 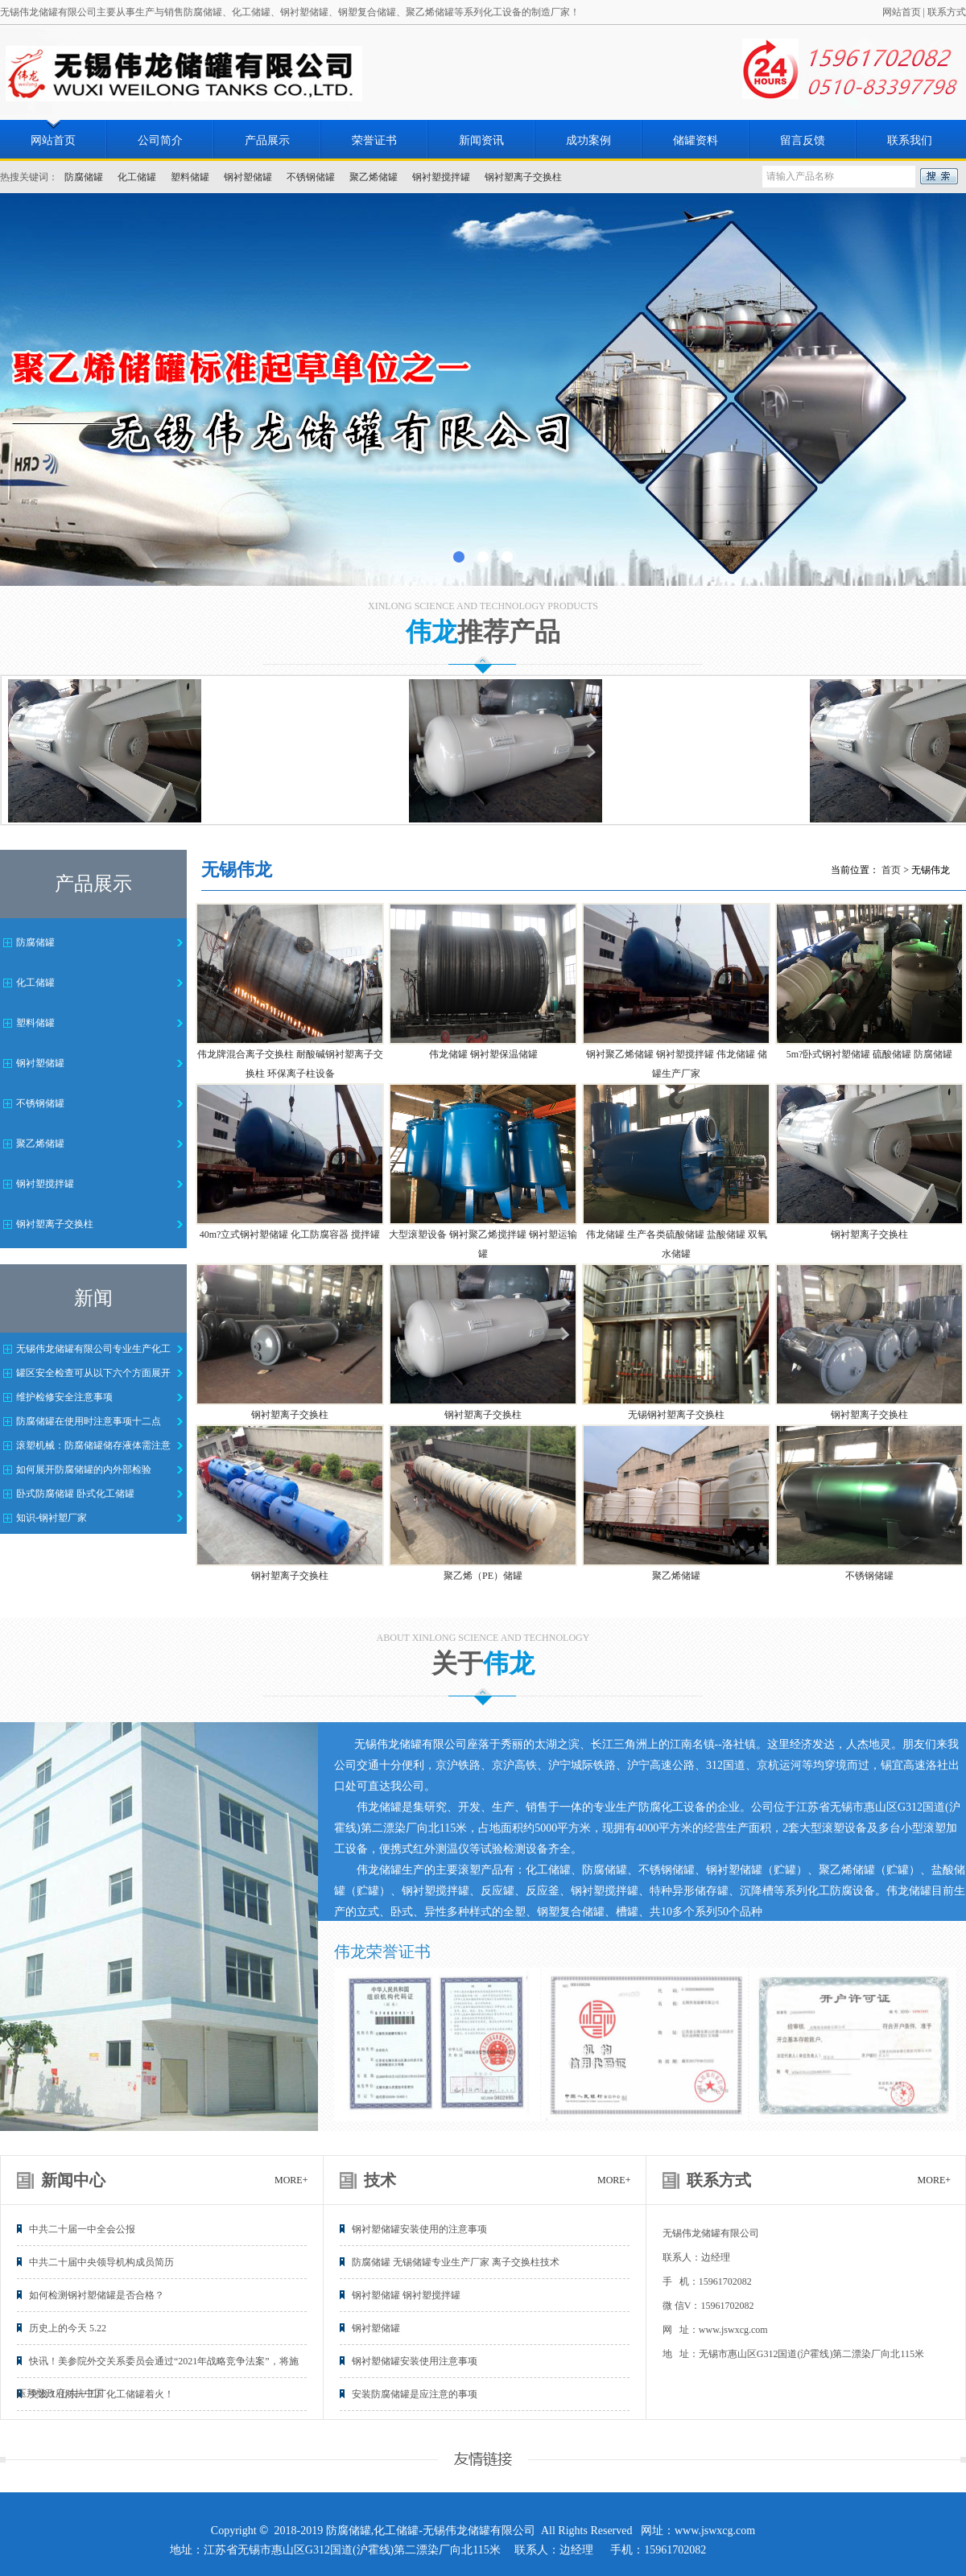 I want to click on 如何展开防腐储罐的内外部检验, so click(x=83, y=1469).